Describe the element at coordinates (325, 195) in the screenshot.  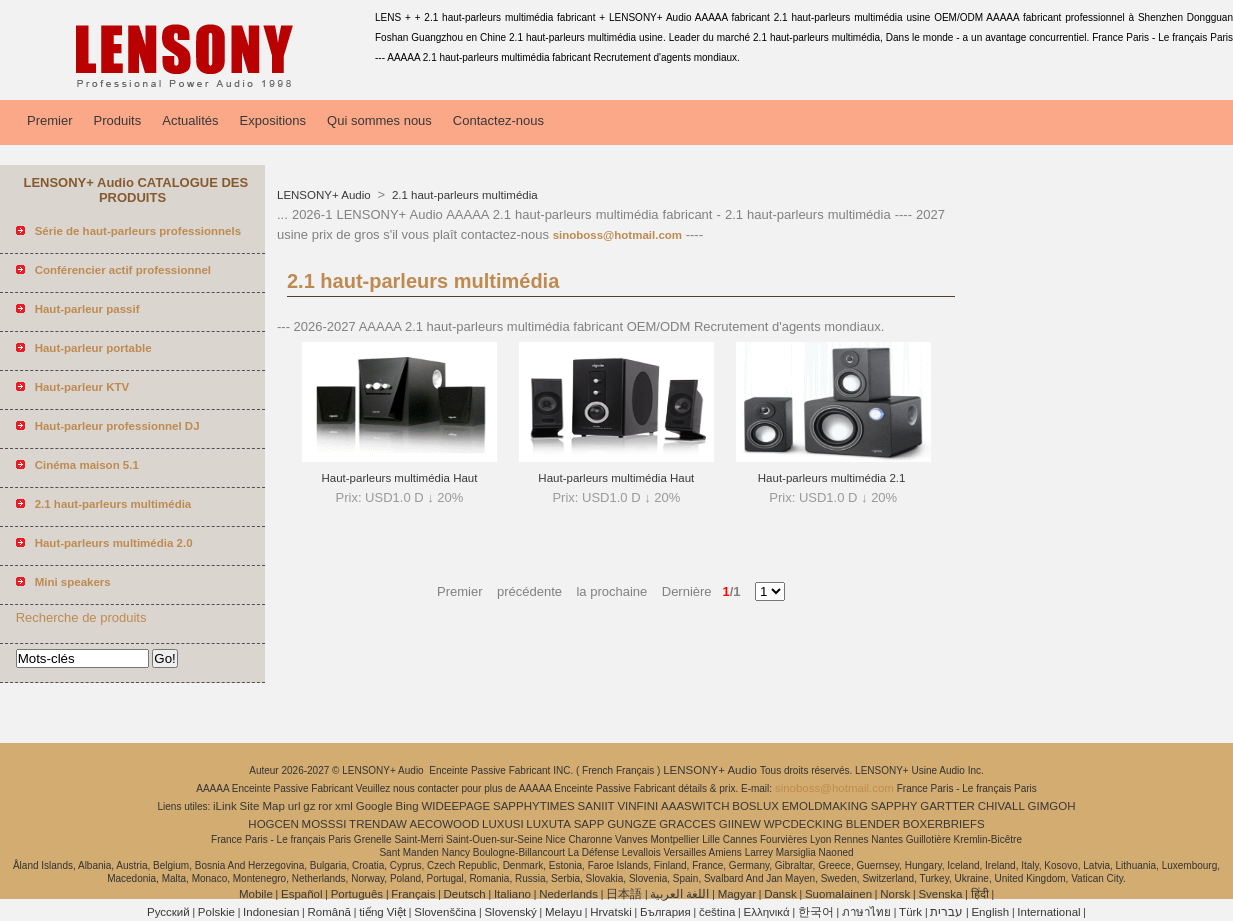
I see `LENSONY+ Audio` at that location.